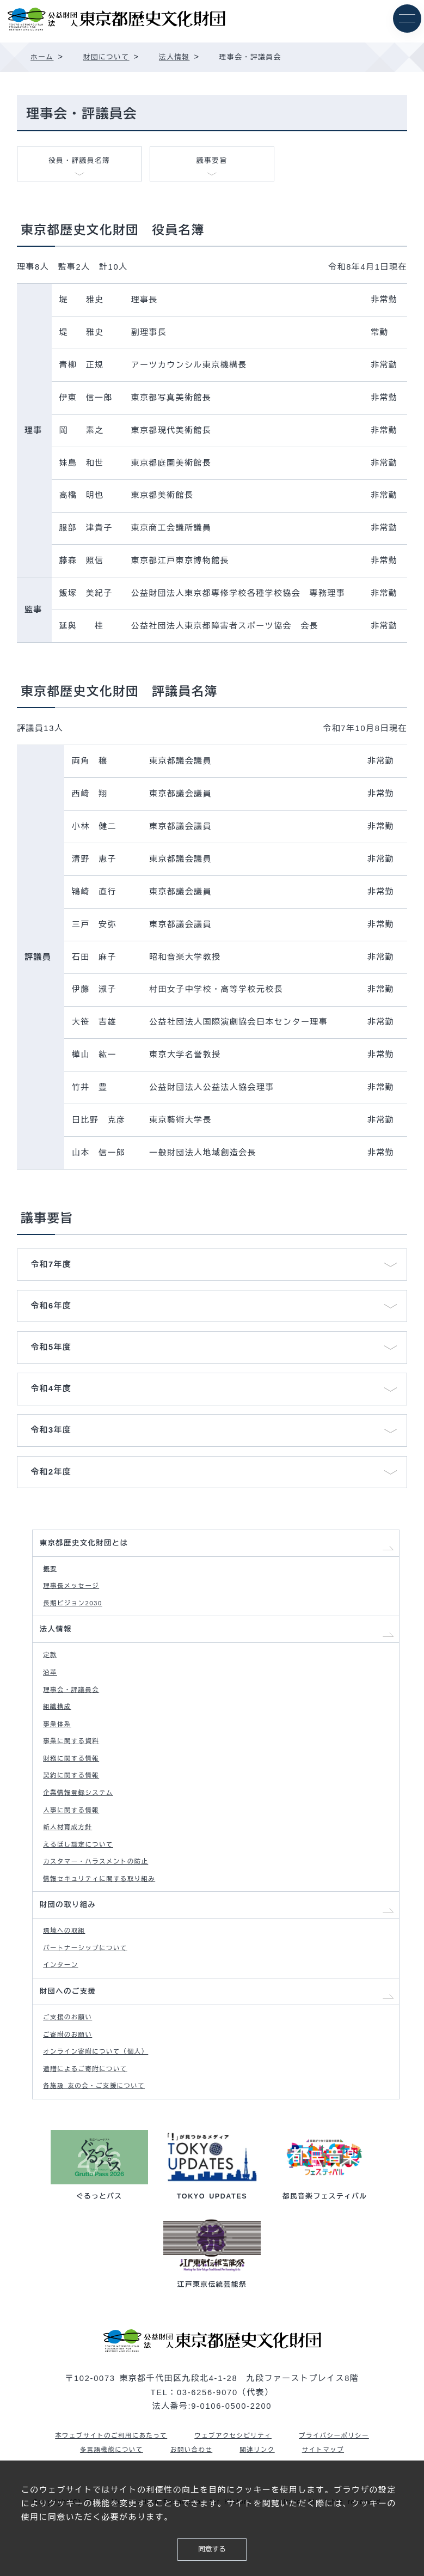 The height and width of the screenshot is (2576, 424). Describe the element at coordinates (50, 1306) in the screenshot. I see `令和6年度` at that location.